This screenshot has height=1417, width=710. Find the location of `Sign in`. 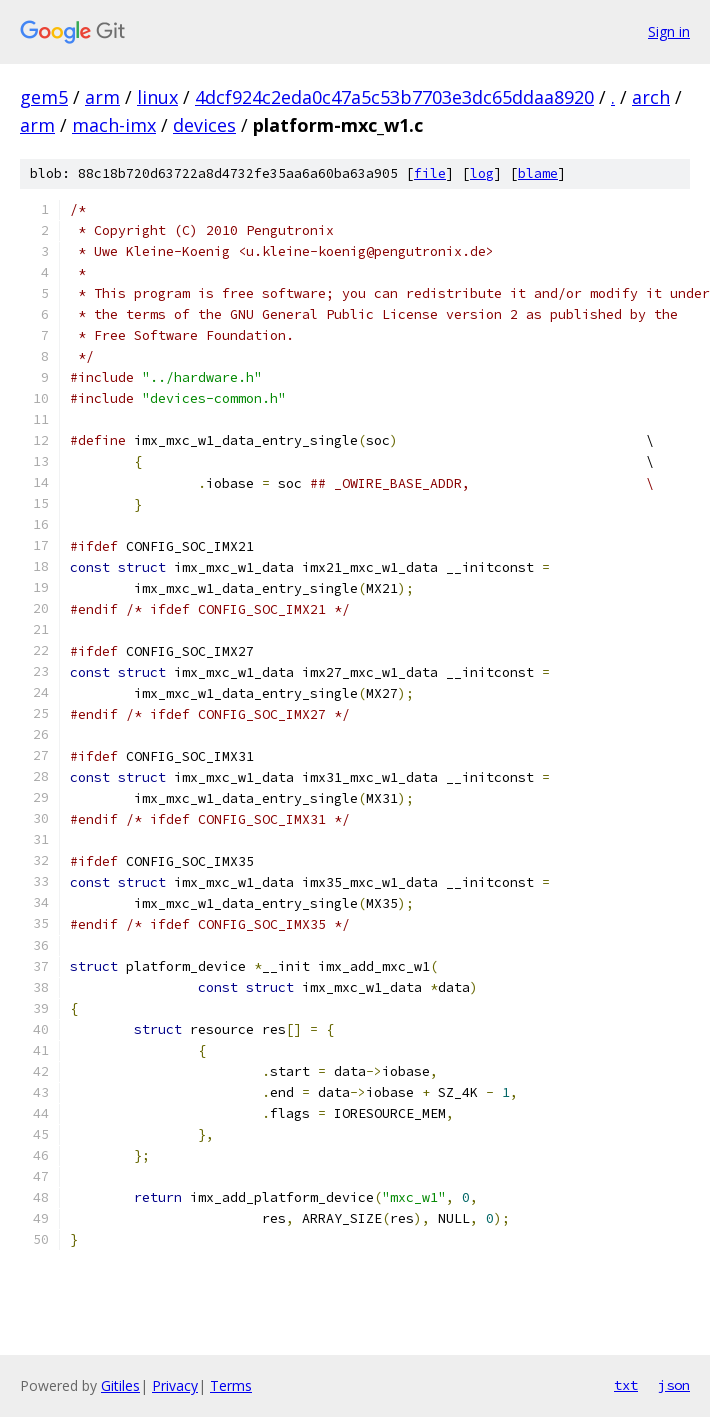

Sign in is located at coordinates (669, 31).